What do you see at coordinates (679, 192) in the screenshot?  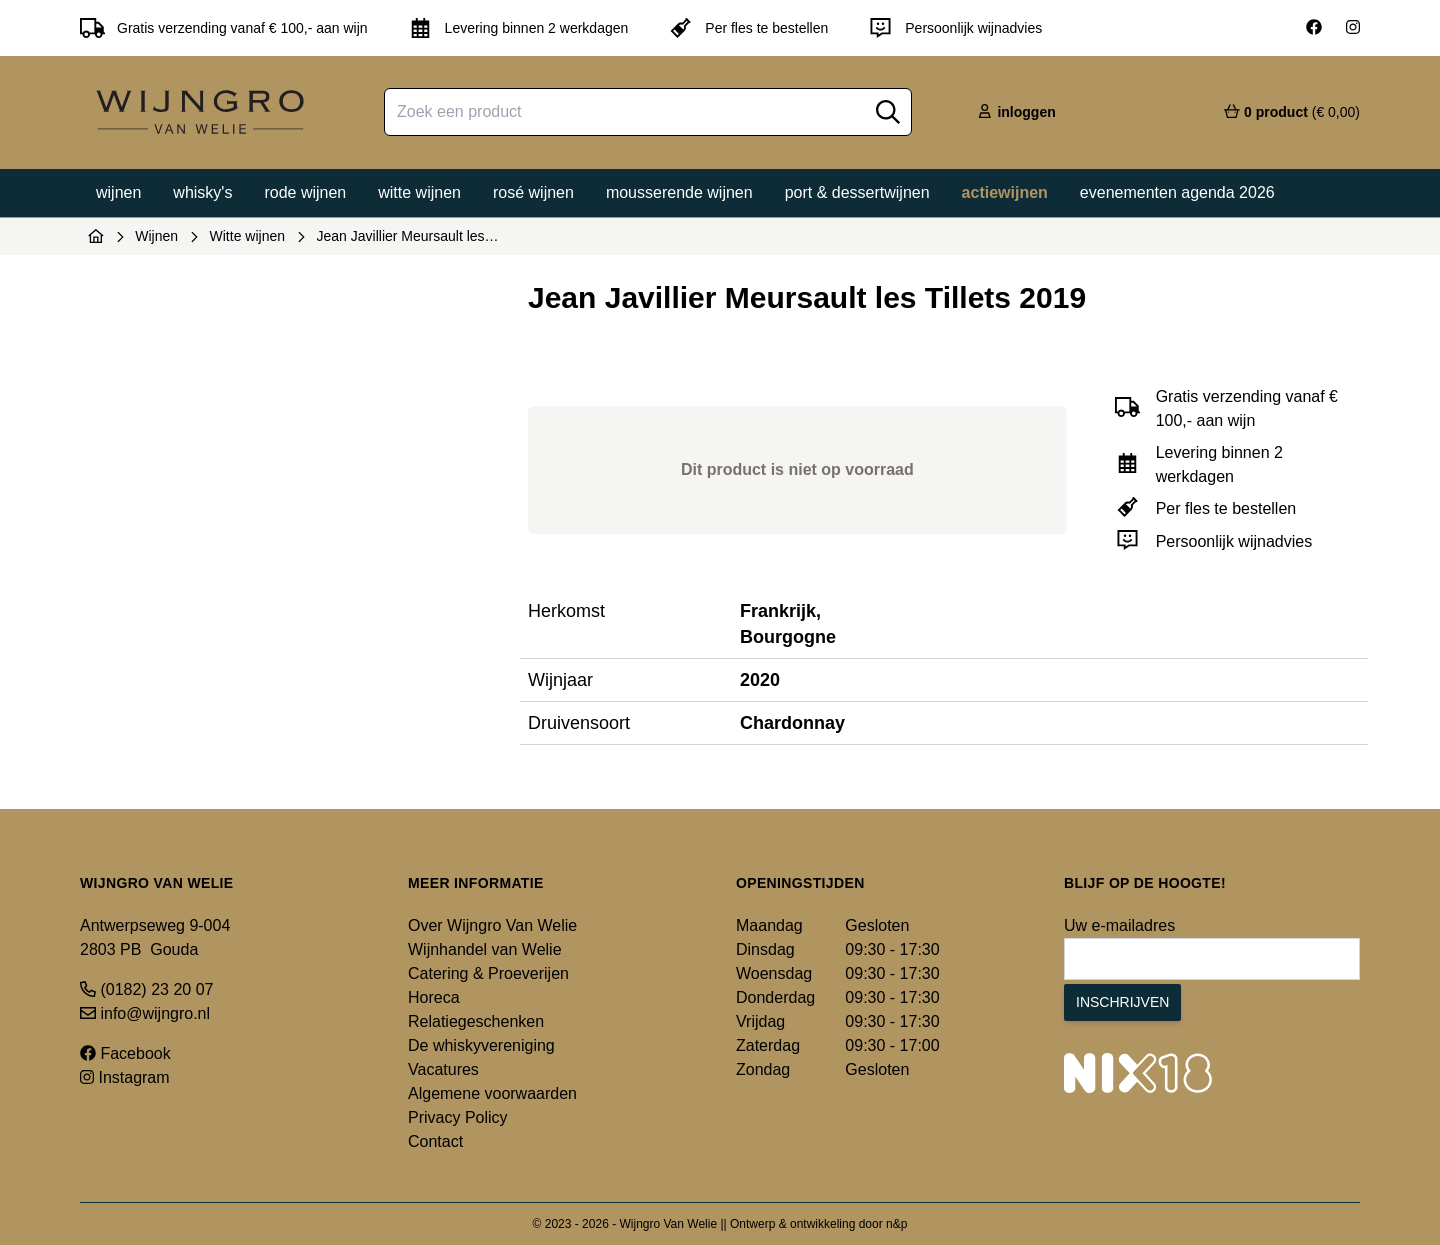 I see `Mousserende wijnen` at bounding box center [679, 192].